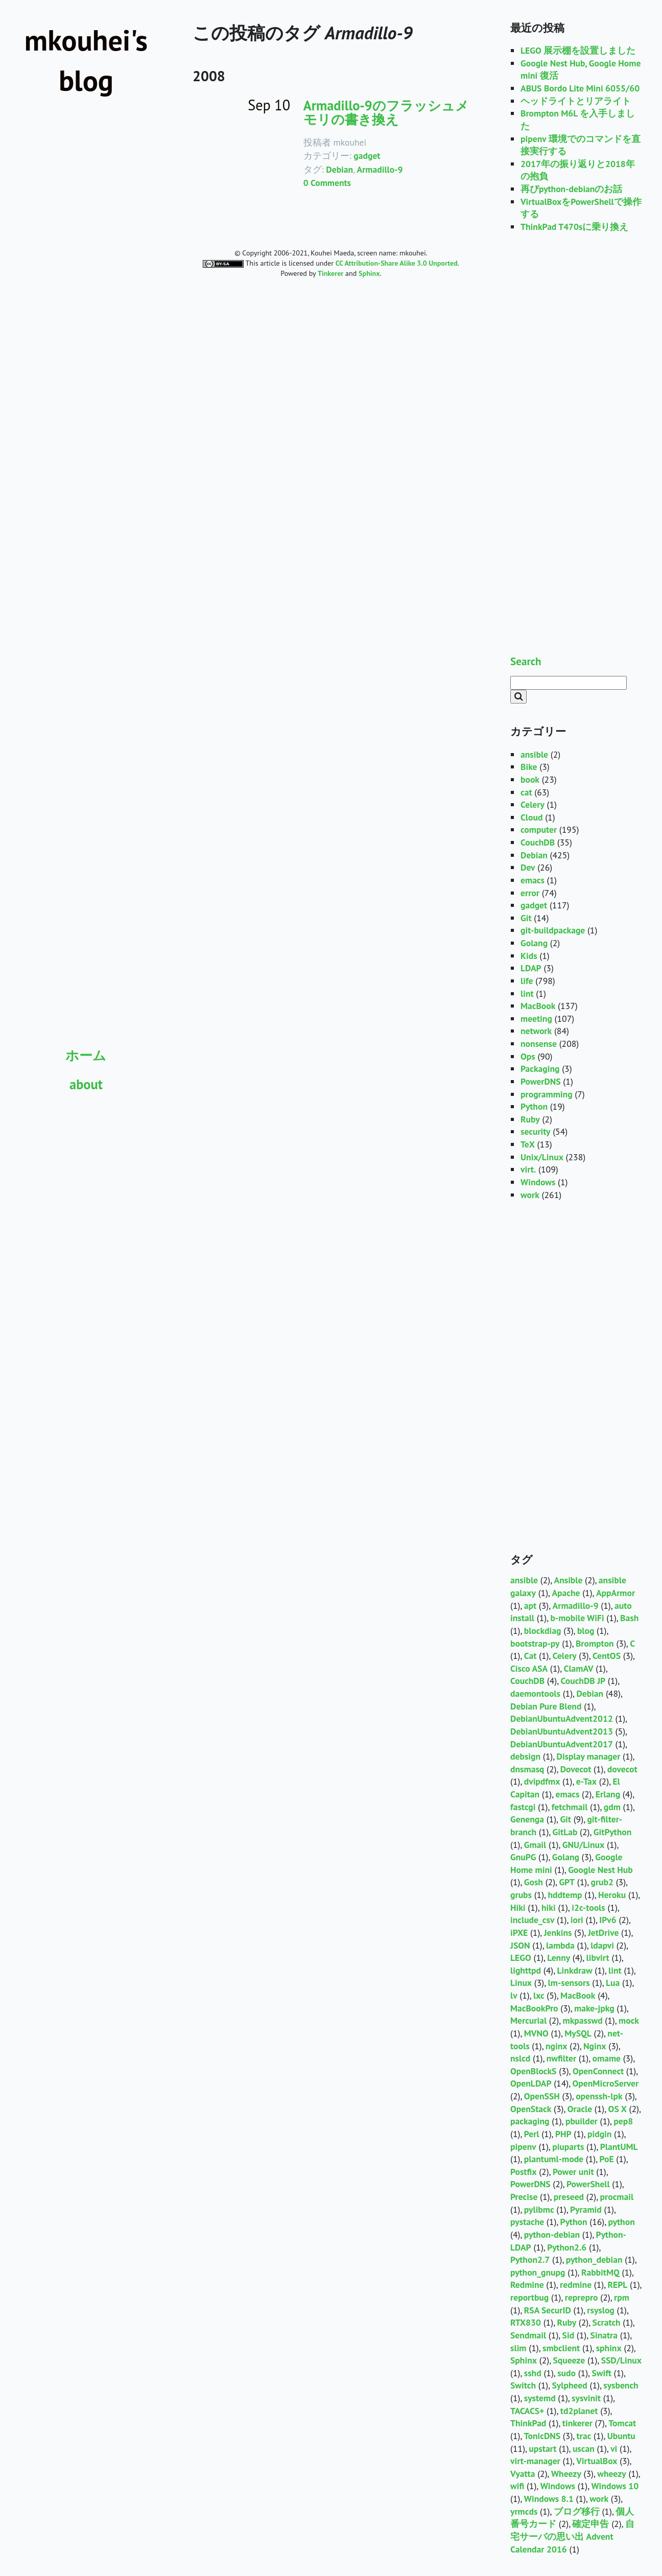 The width and height of the screenshot is (662, 2576). What do you see at coordinates (563, 2134) in the screenshot?
I see `PHP` at bounding box center [563, 2134].